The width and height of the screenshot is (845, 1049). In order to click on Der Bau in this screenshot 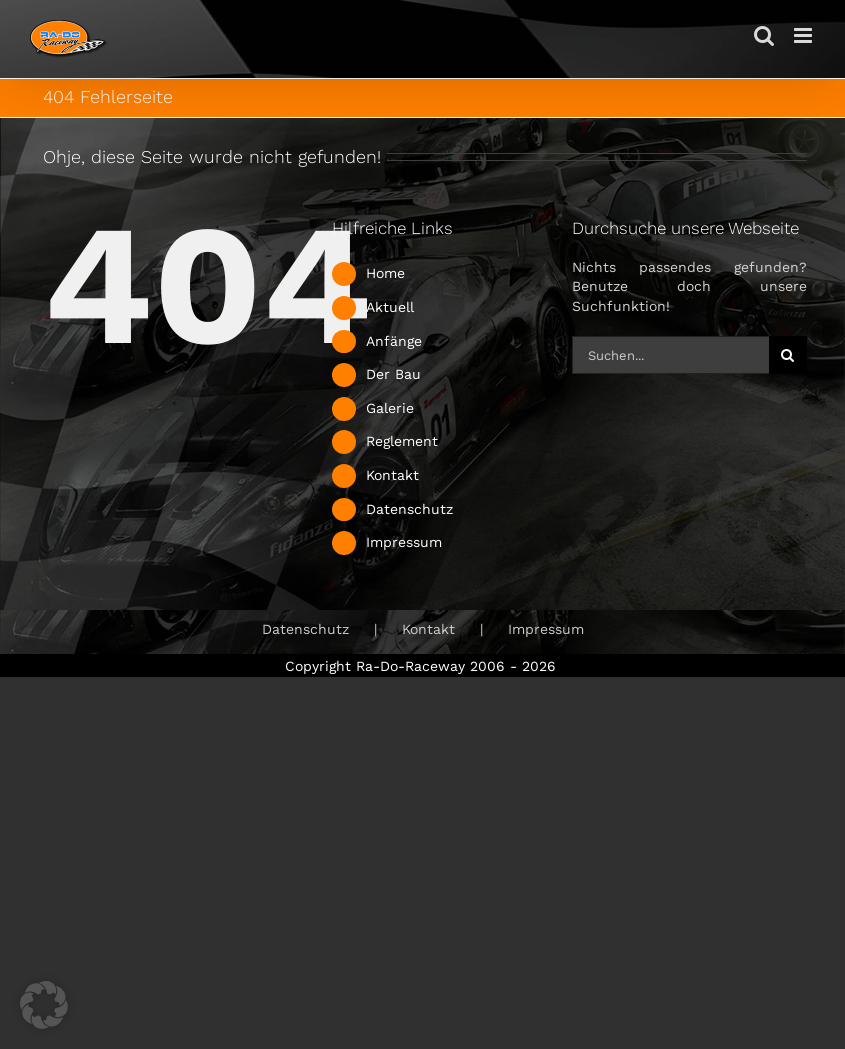, I will do `click(393, 374)`.